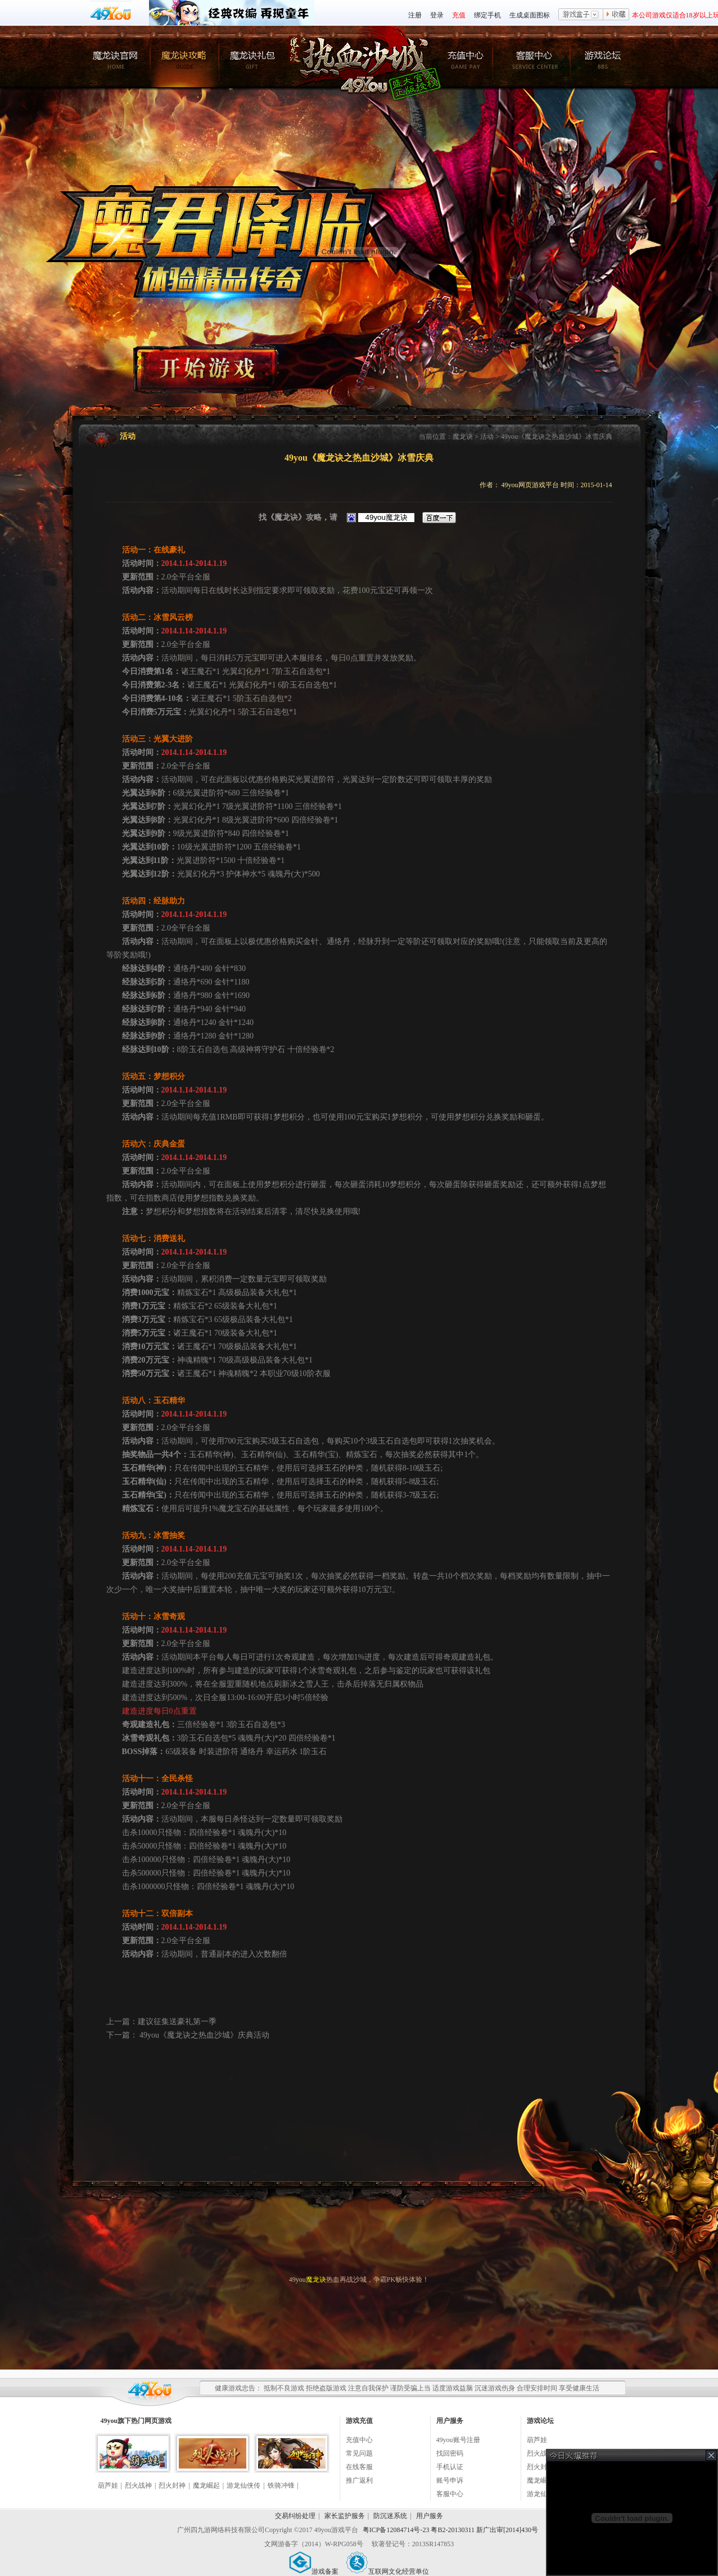 Image resolution: width=718 pixels, height=2576 pixels. Describe the element at coordinates (449, 2467) in the screenshot. I see `手机认证` at that location.